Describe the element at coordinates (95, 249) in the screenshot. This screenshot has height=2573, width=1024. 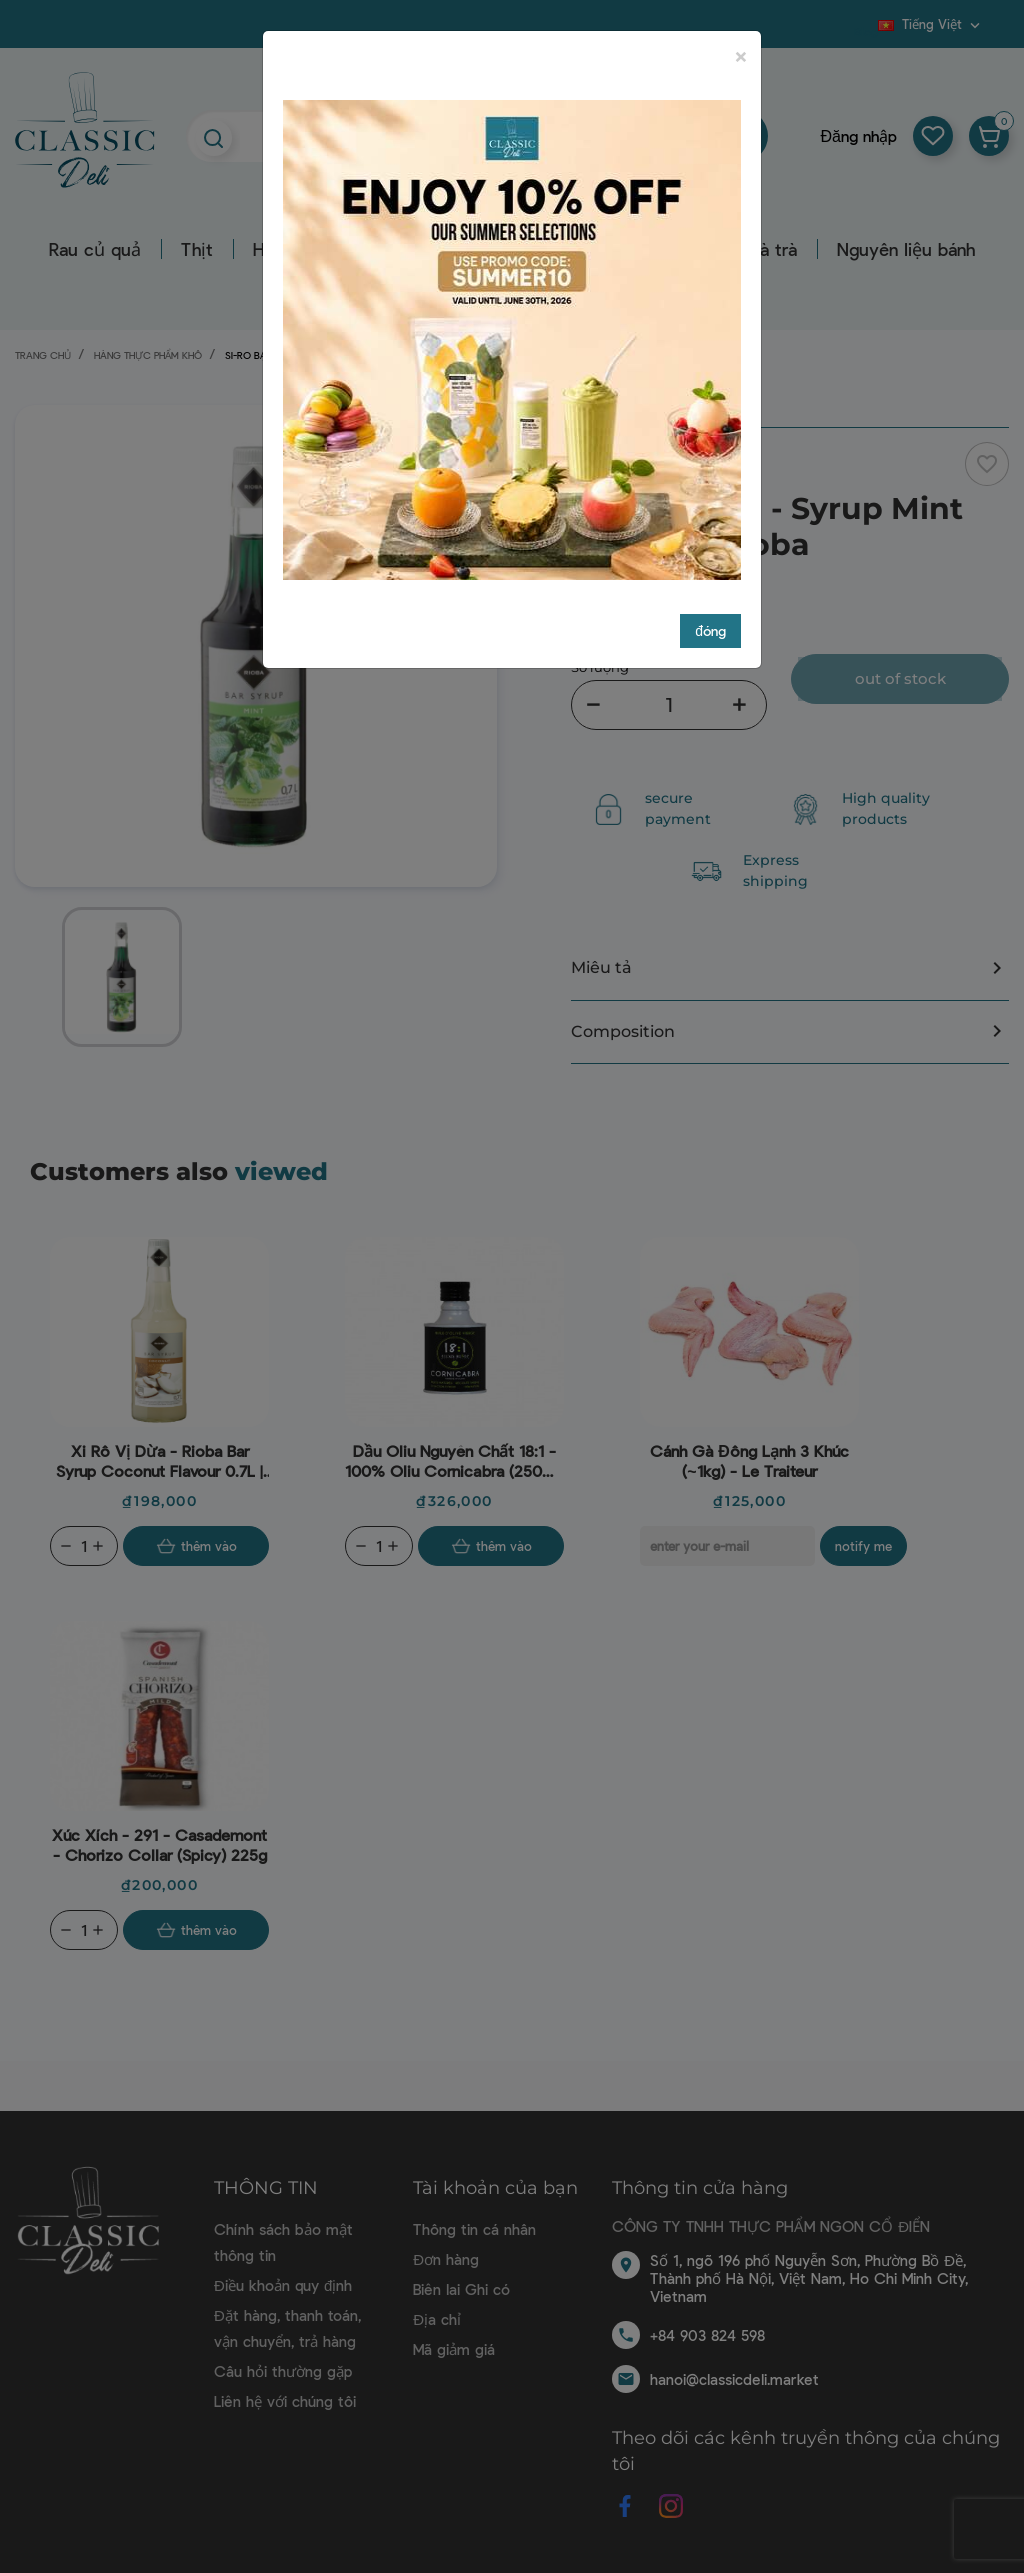
I see `Rau củ quả` at that location.